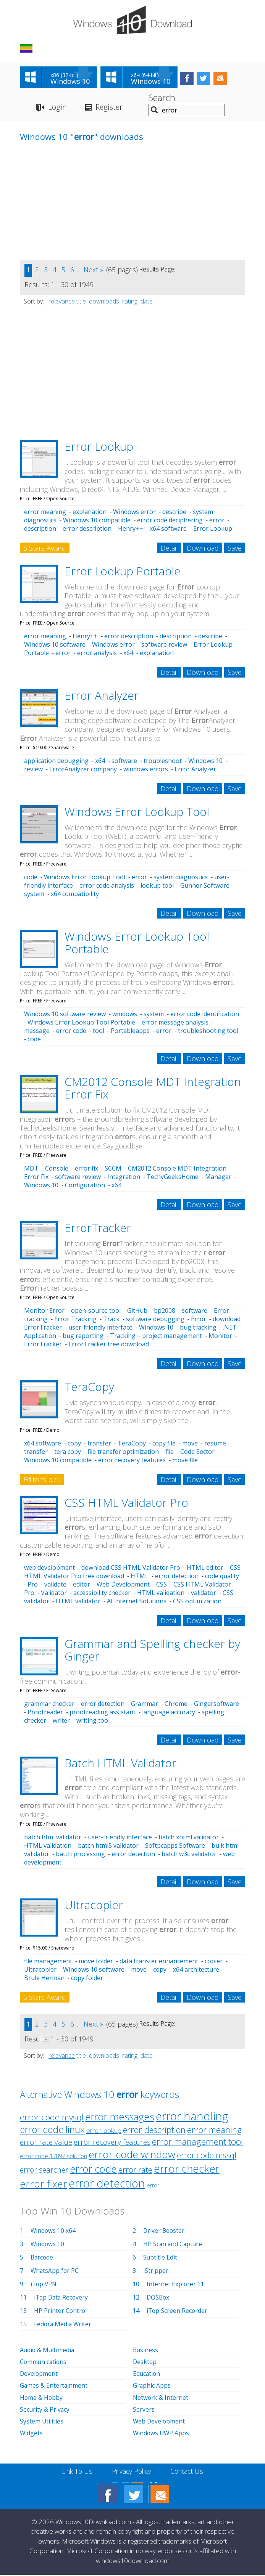  What do you see at coordinates (83, 770) in the screenshot?
I see `ErrorAnalyzer company` at bounding box center [83, 770].